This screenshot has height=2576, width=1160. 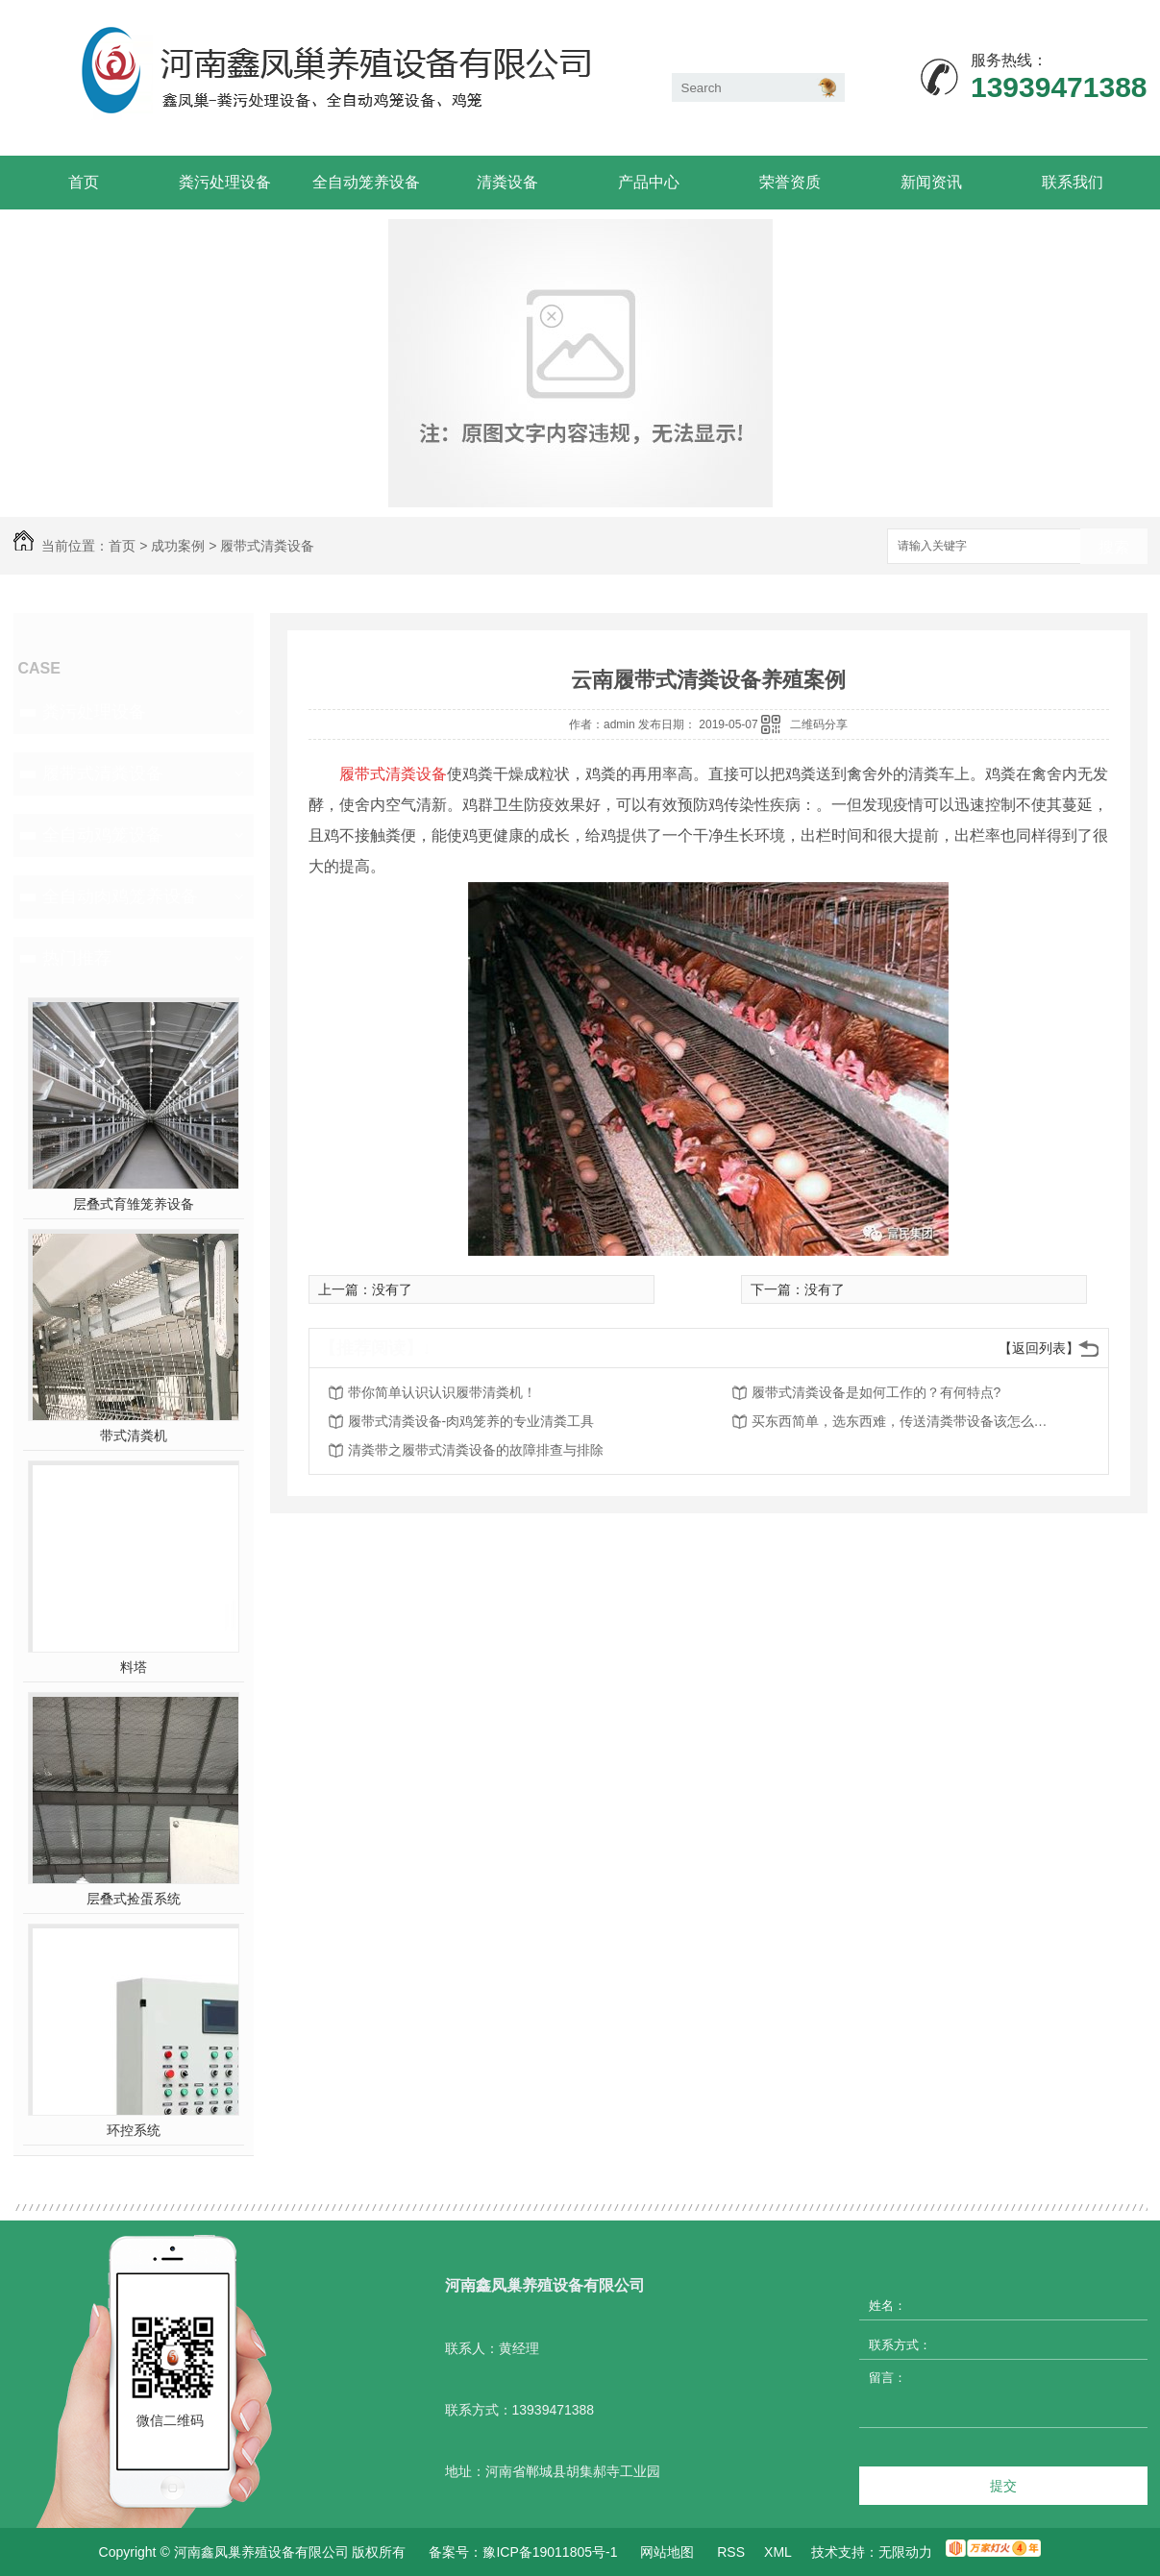 What do you see at coordinates (778, 2552) in the screenshot?
I see `XML` at bounding box center [778, 2552].